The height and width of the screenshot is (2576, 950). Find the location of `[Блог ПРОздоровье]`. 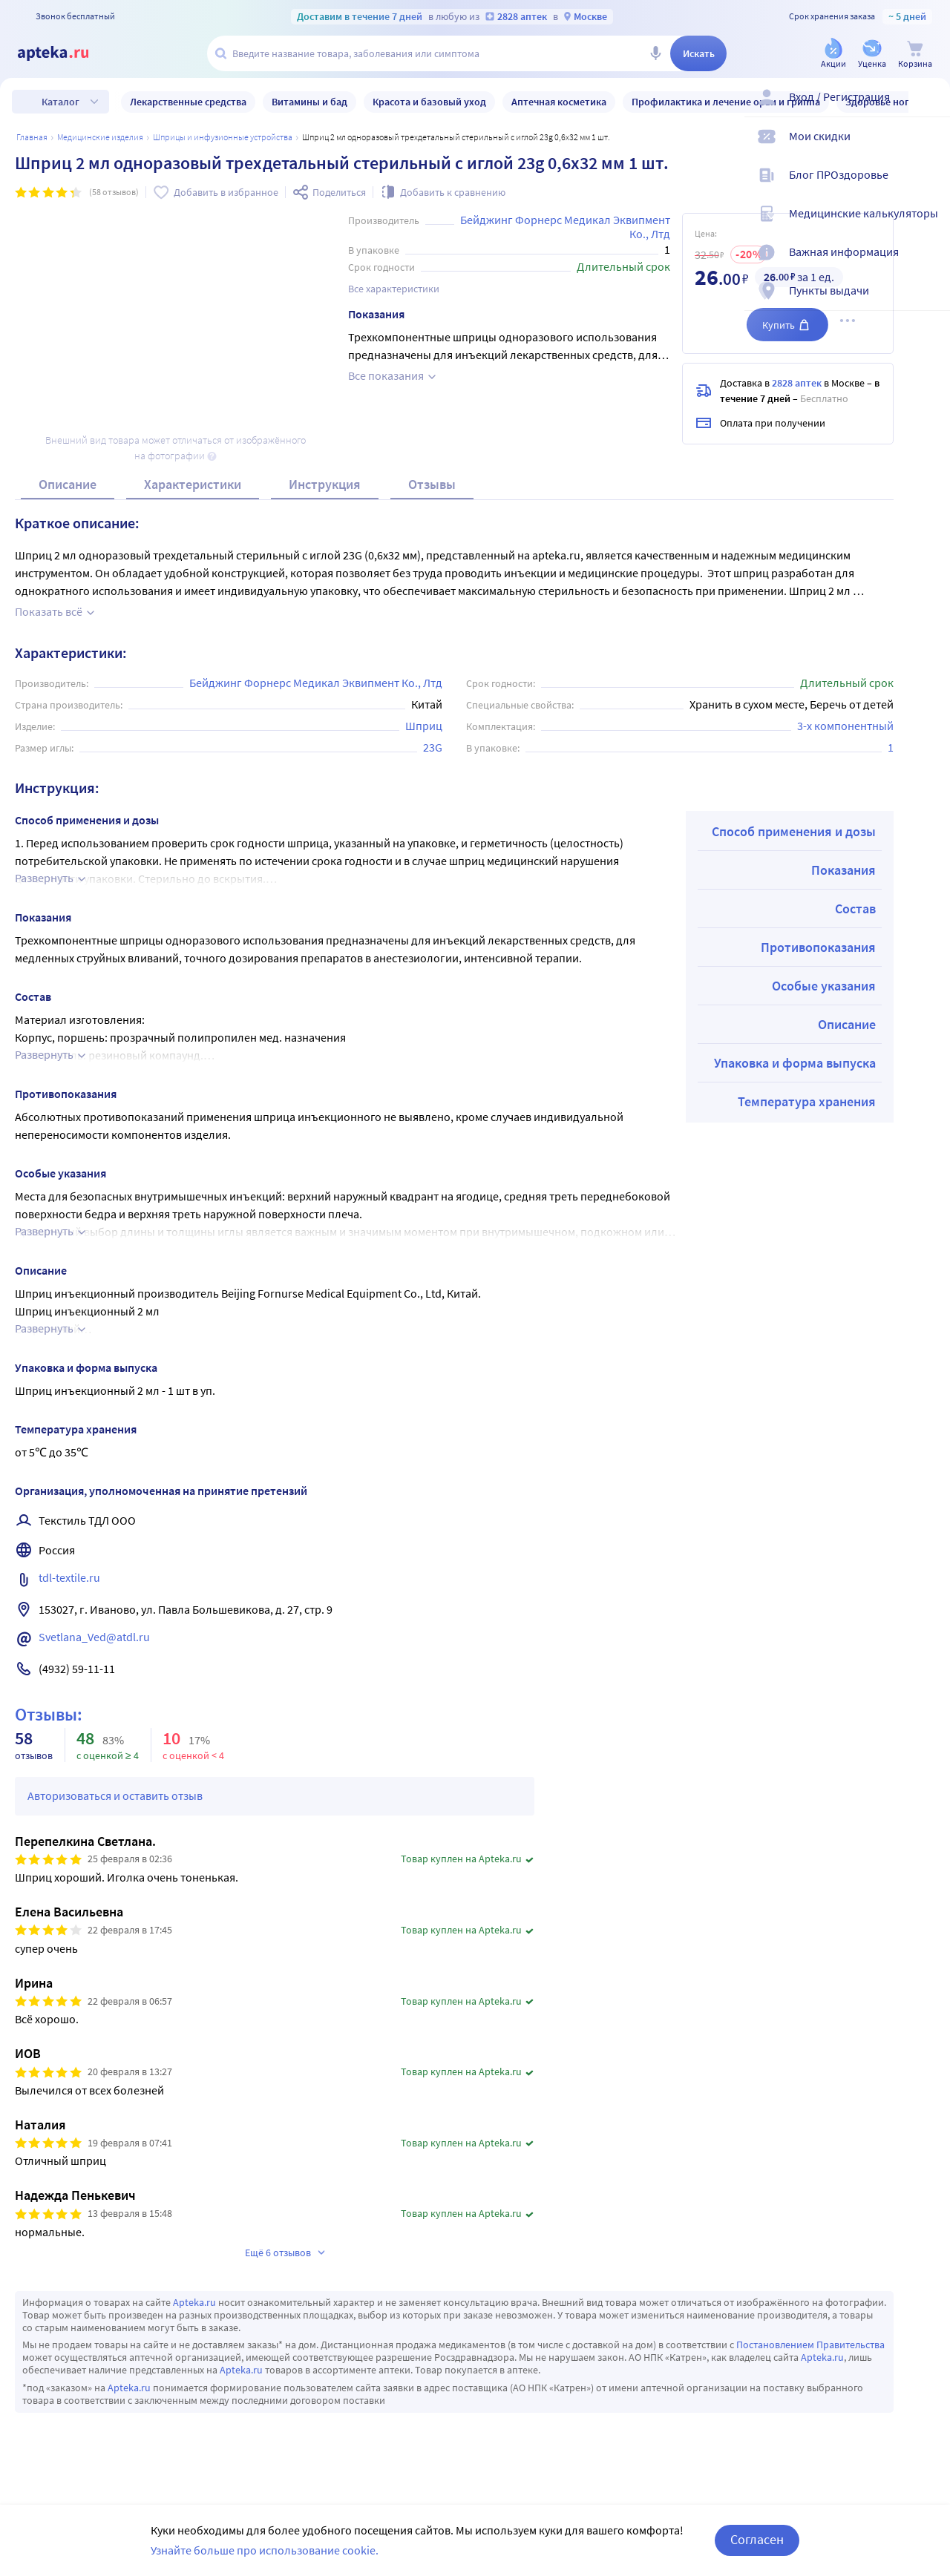

[Блог ПРОздоровье] is located at coordinates (929, 187).